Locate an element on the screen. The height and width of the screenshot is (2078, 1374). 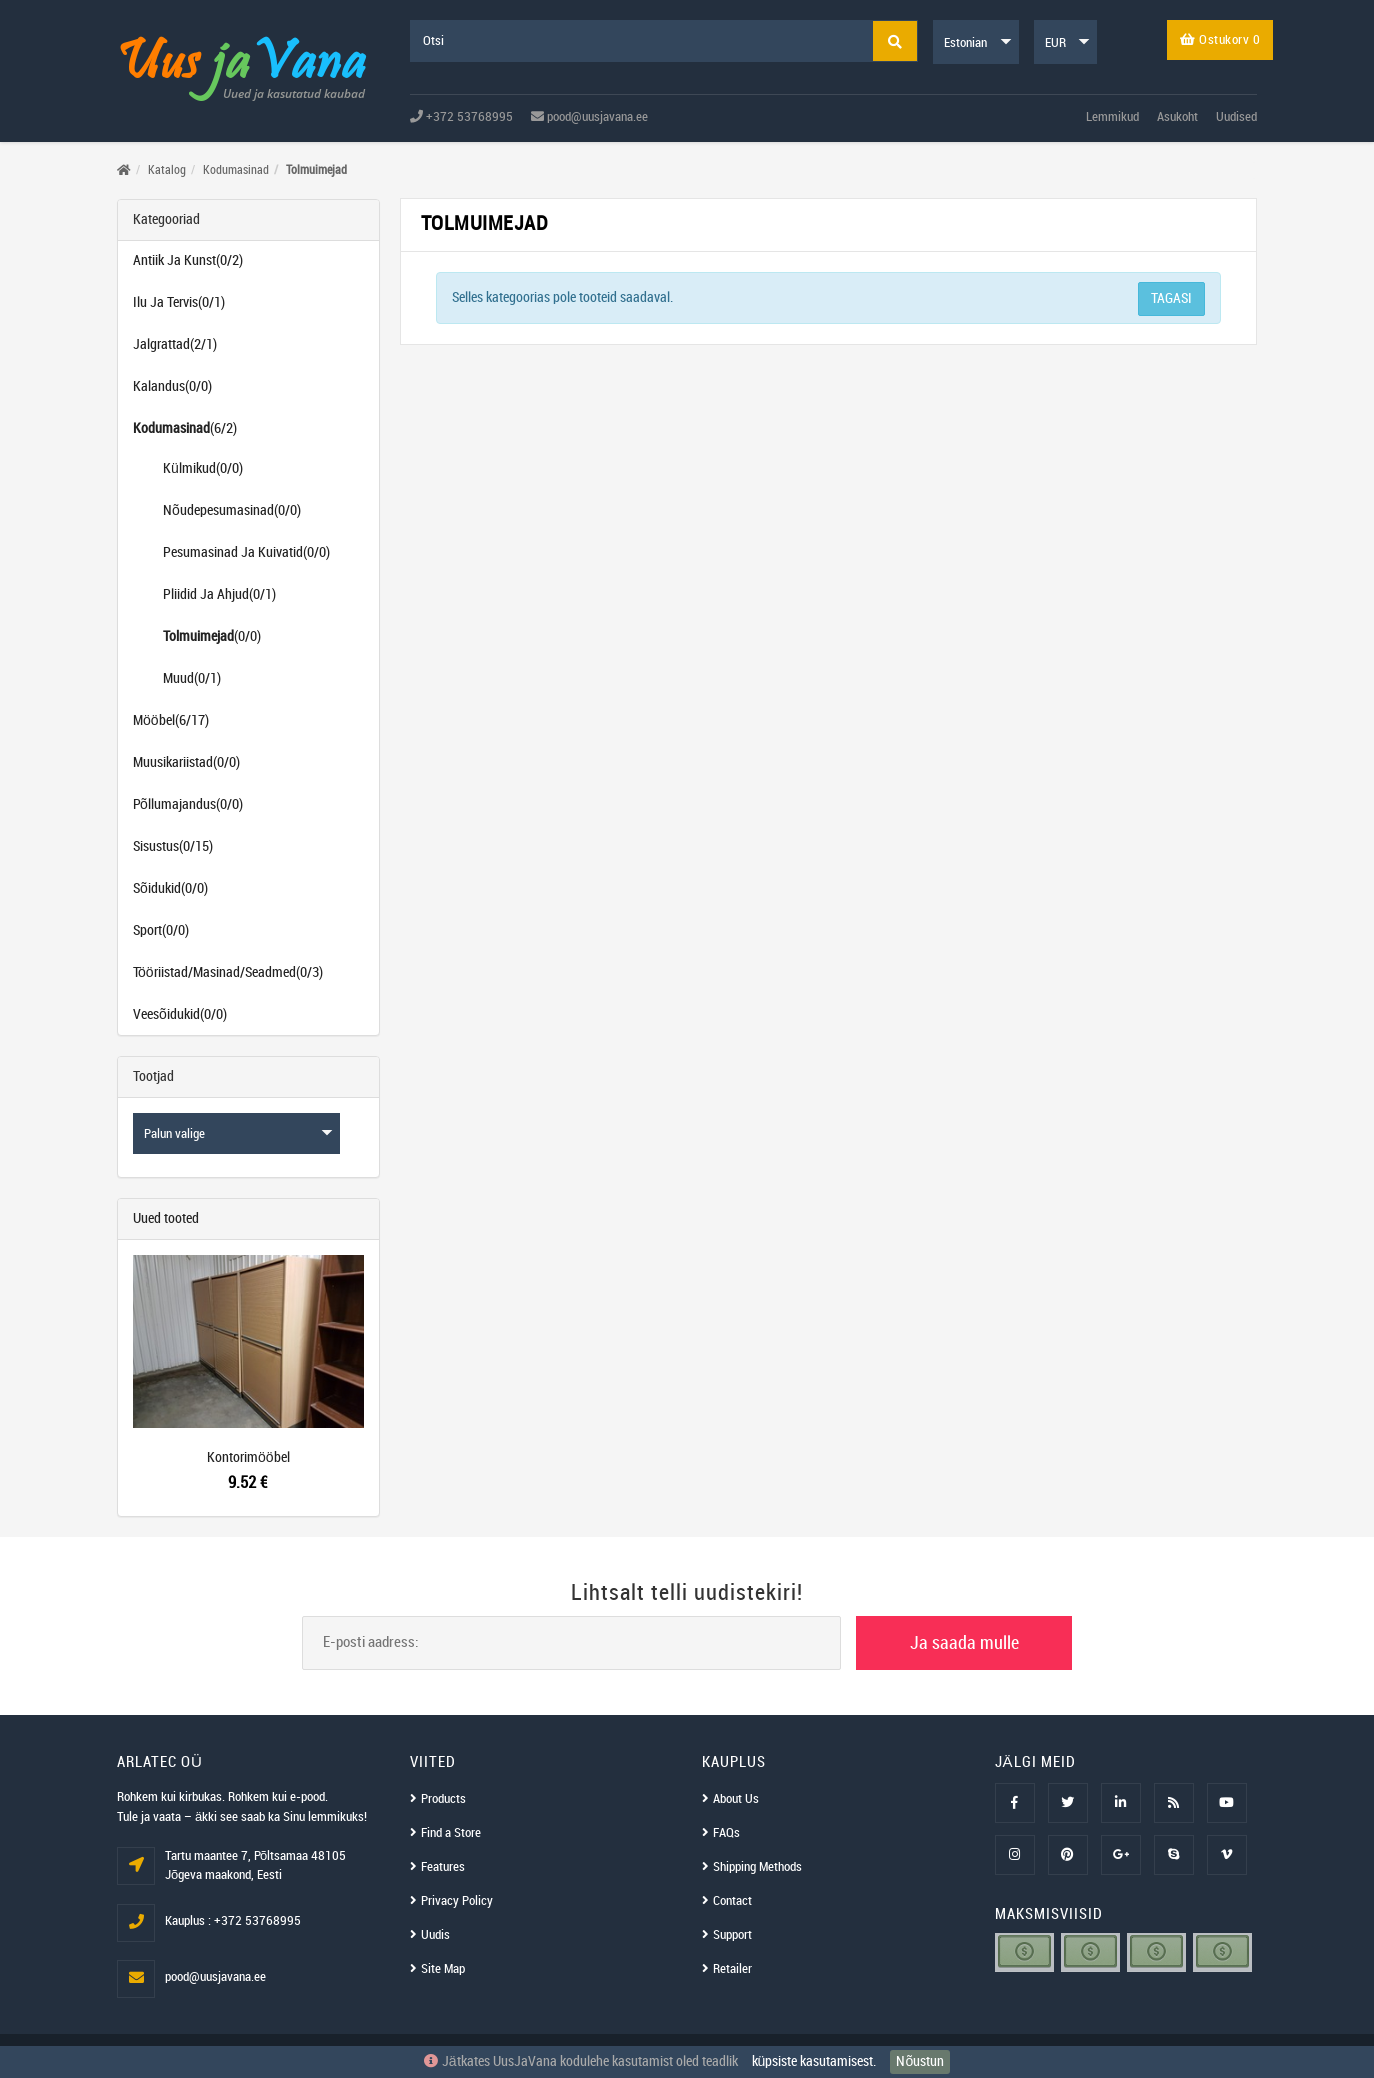
FAQs is located at coordinates (726, 1833).